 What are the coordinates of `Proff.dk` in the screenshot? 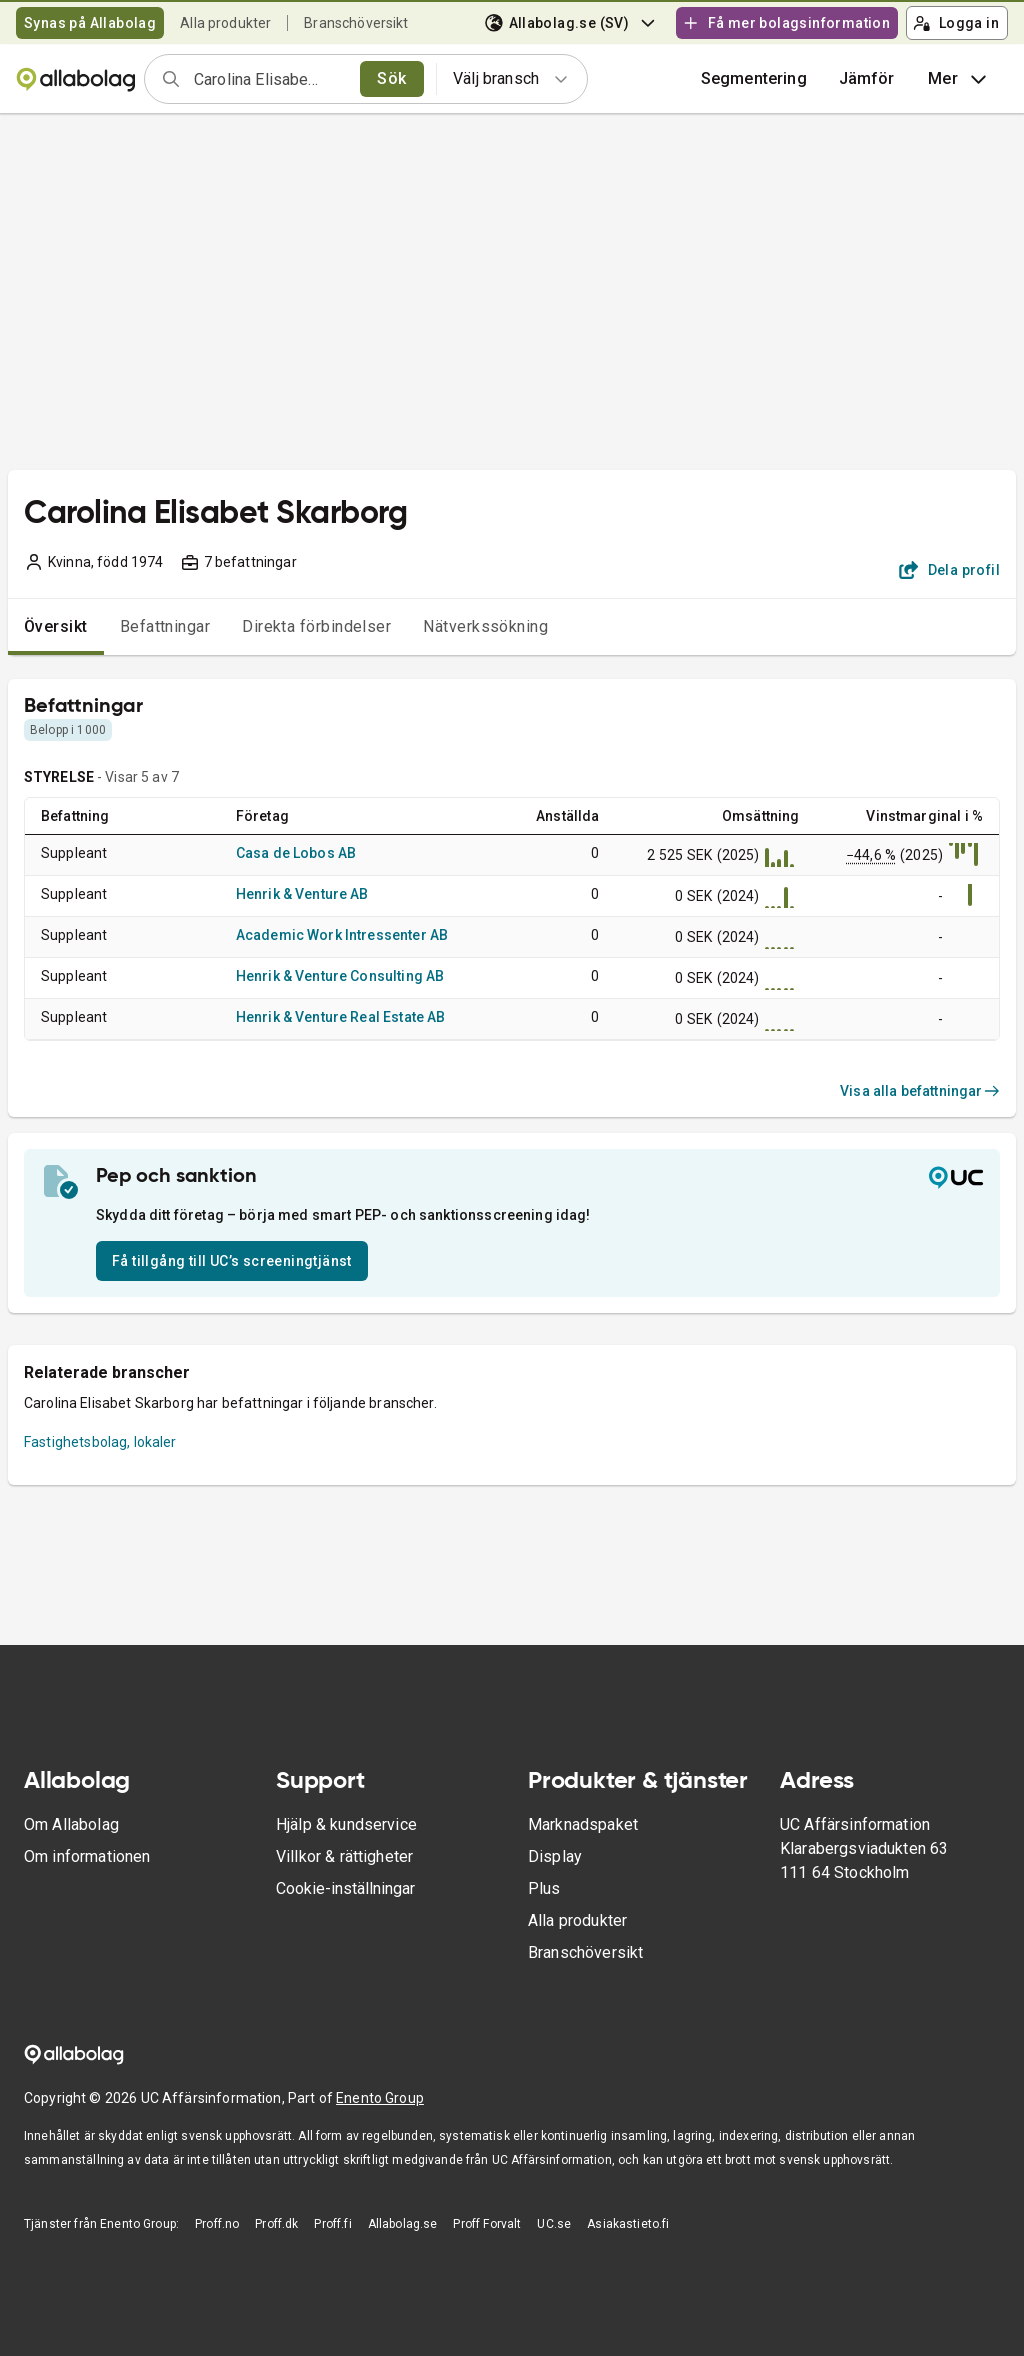 It's located at (276, 2224).